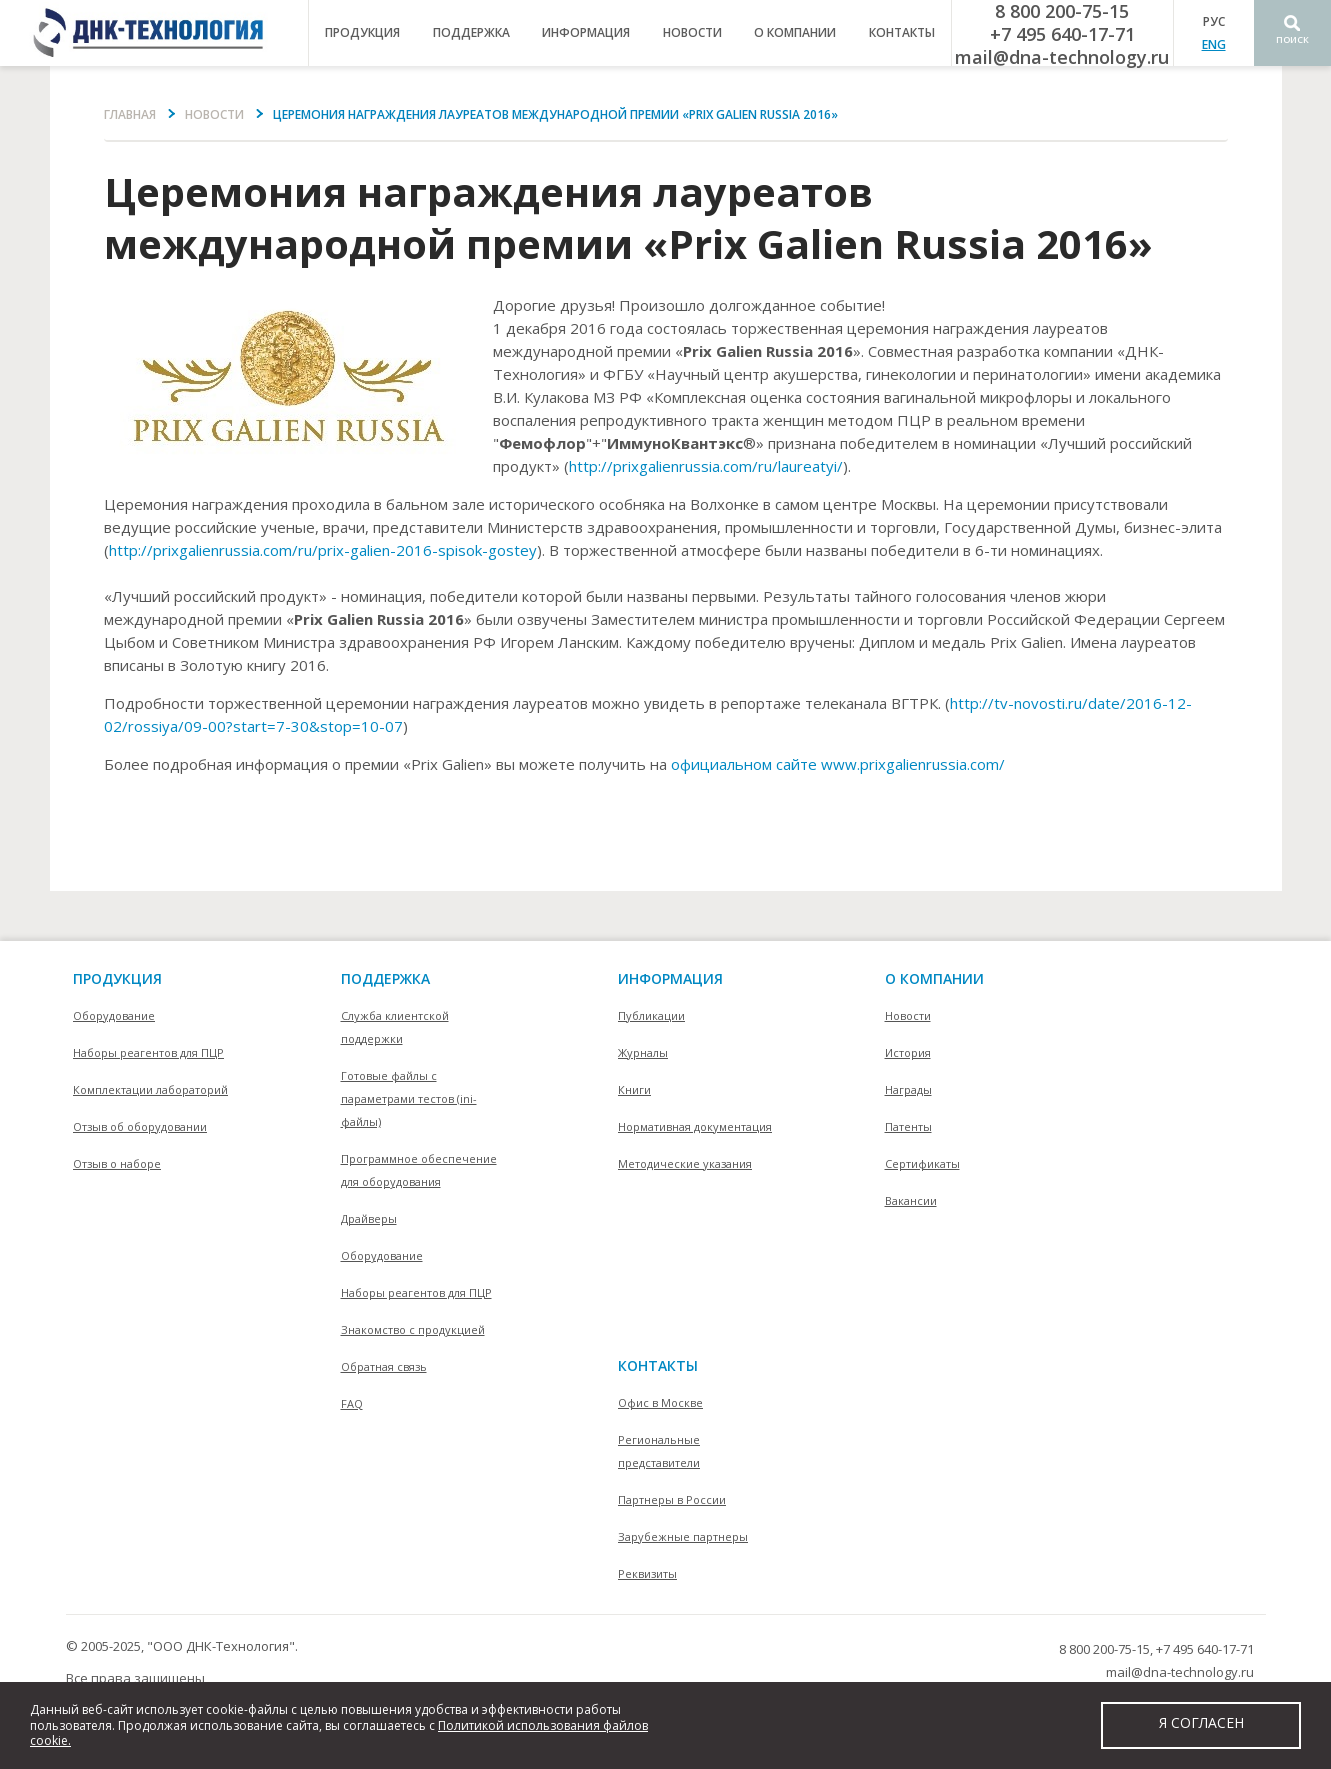 The image size is (1331, 1769). Describe the element at coordinates (651, 1015) in the screenshot. I see `Публикации` at that location.